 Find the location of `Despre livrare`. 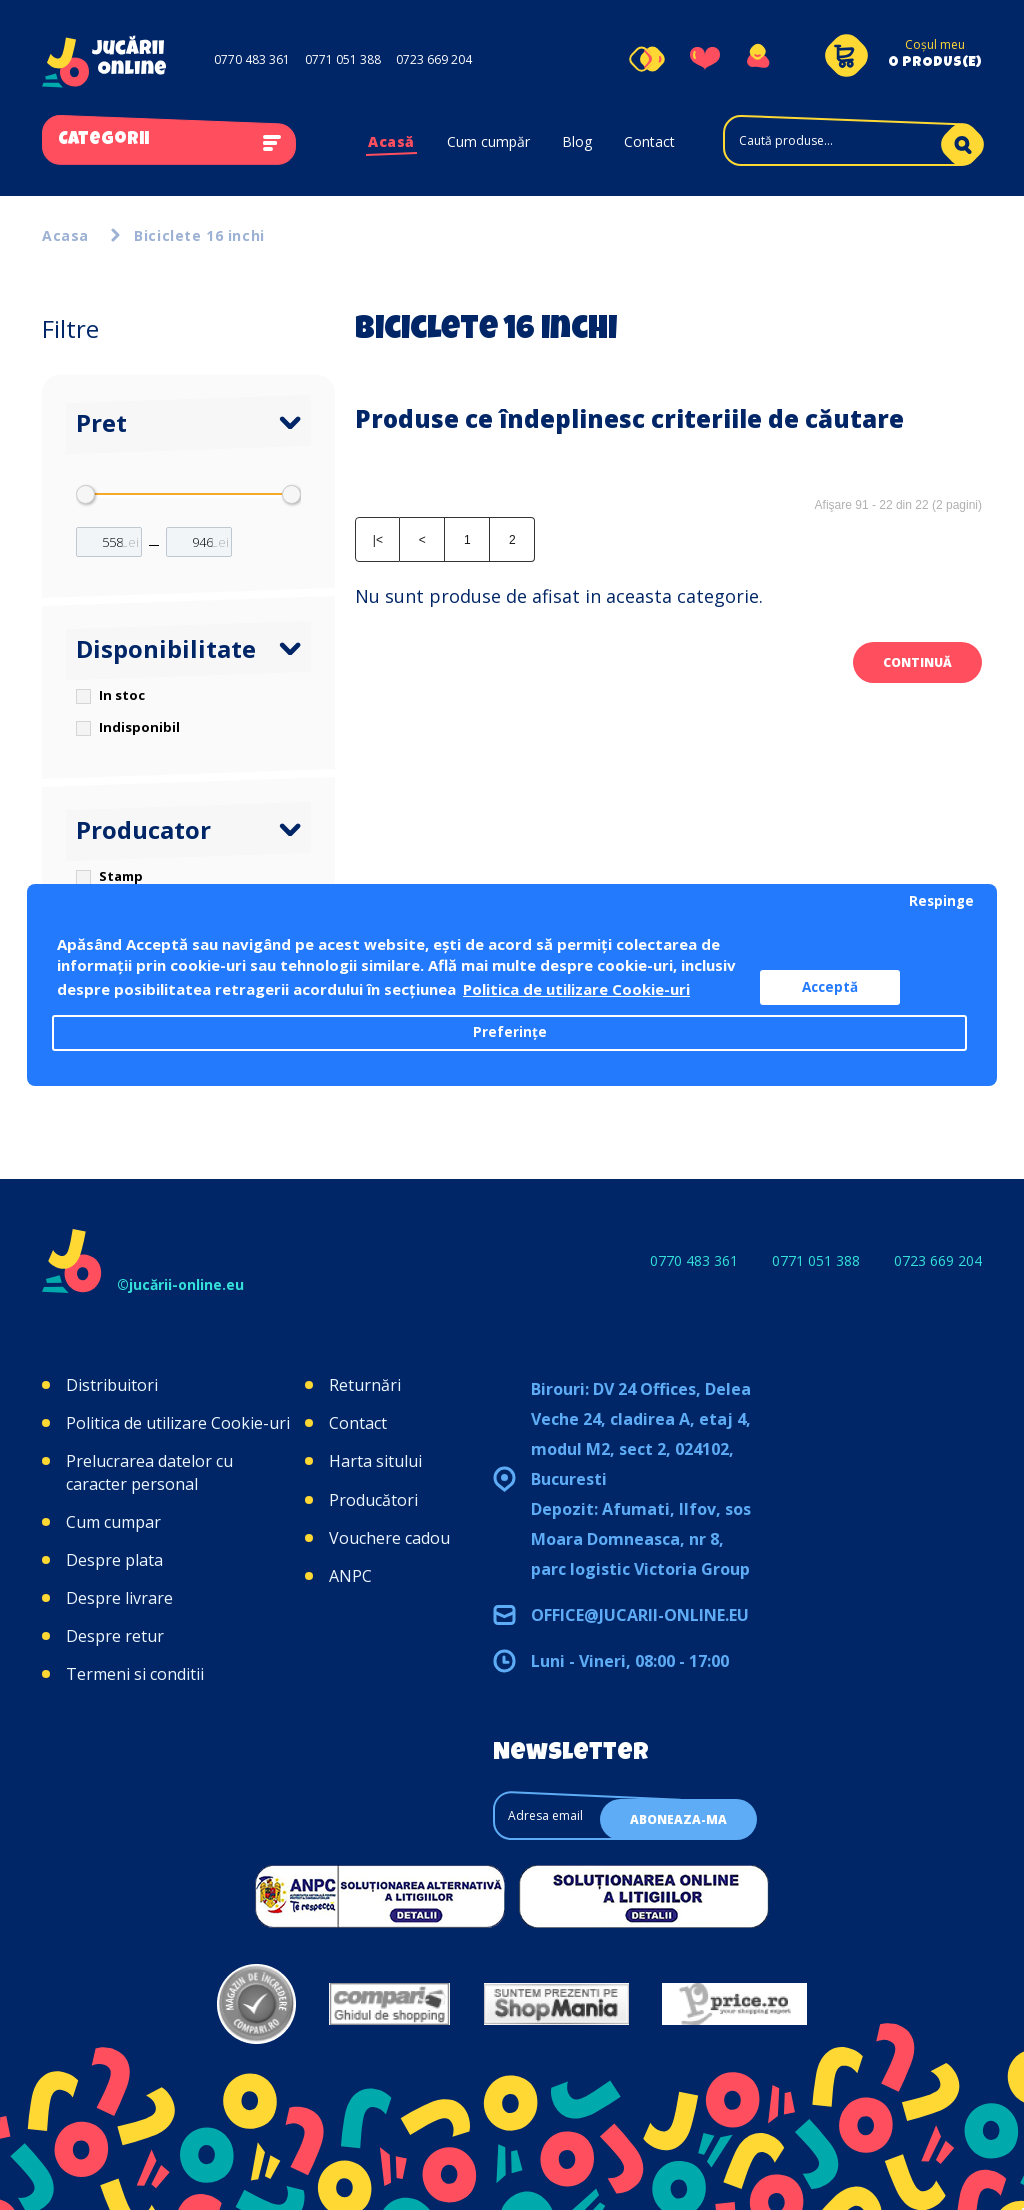

Despre livrare is located at coordinates (119, 1598).